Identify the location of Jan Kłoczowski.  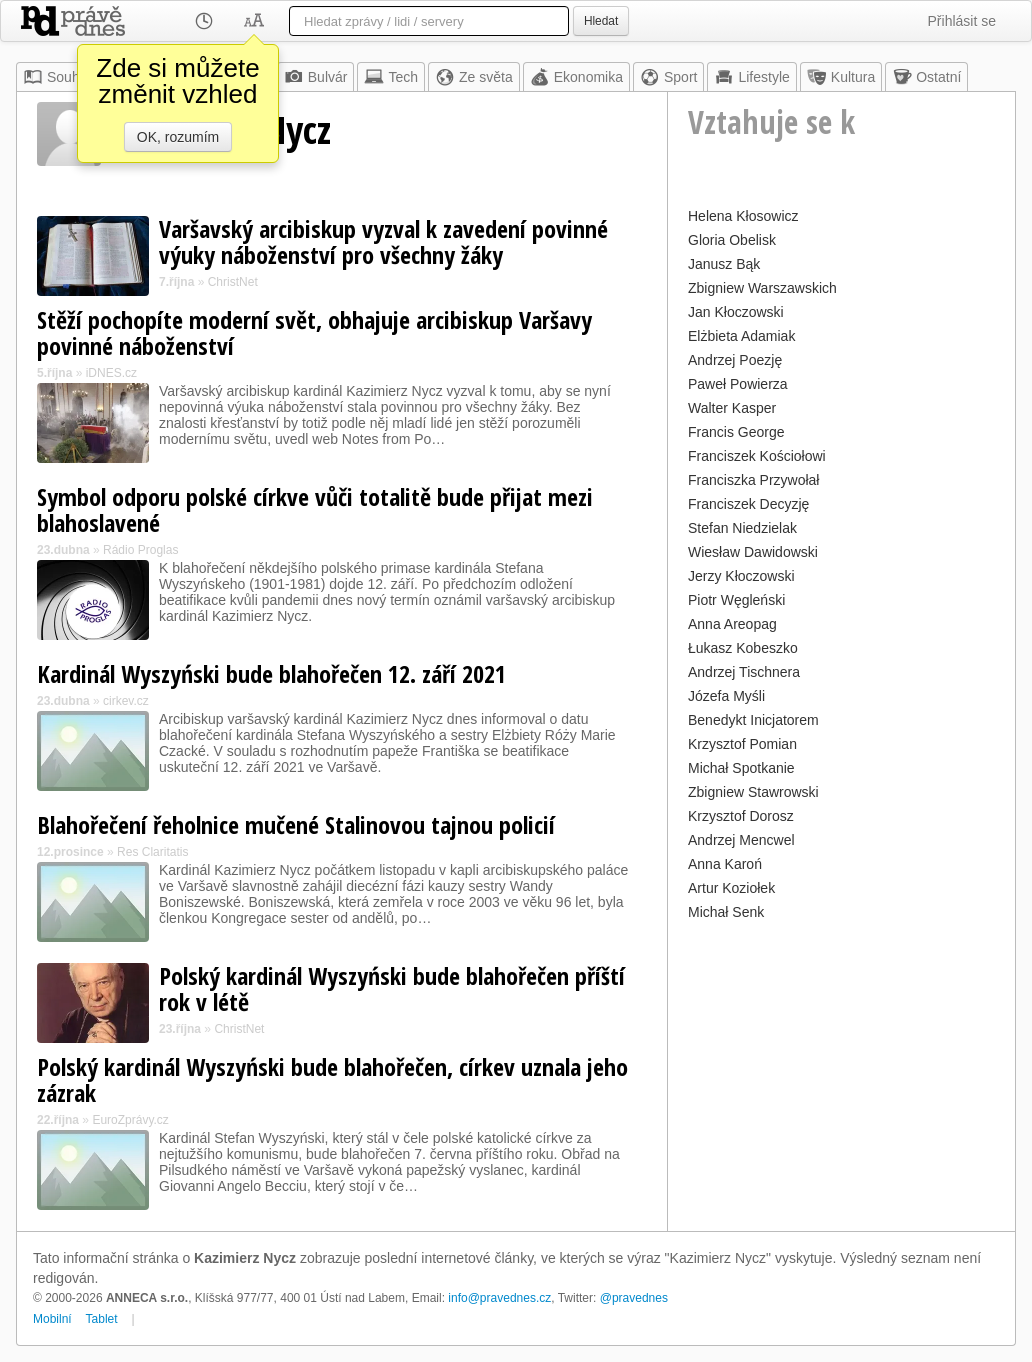
(736, 312).